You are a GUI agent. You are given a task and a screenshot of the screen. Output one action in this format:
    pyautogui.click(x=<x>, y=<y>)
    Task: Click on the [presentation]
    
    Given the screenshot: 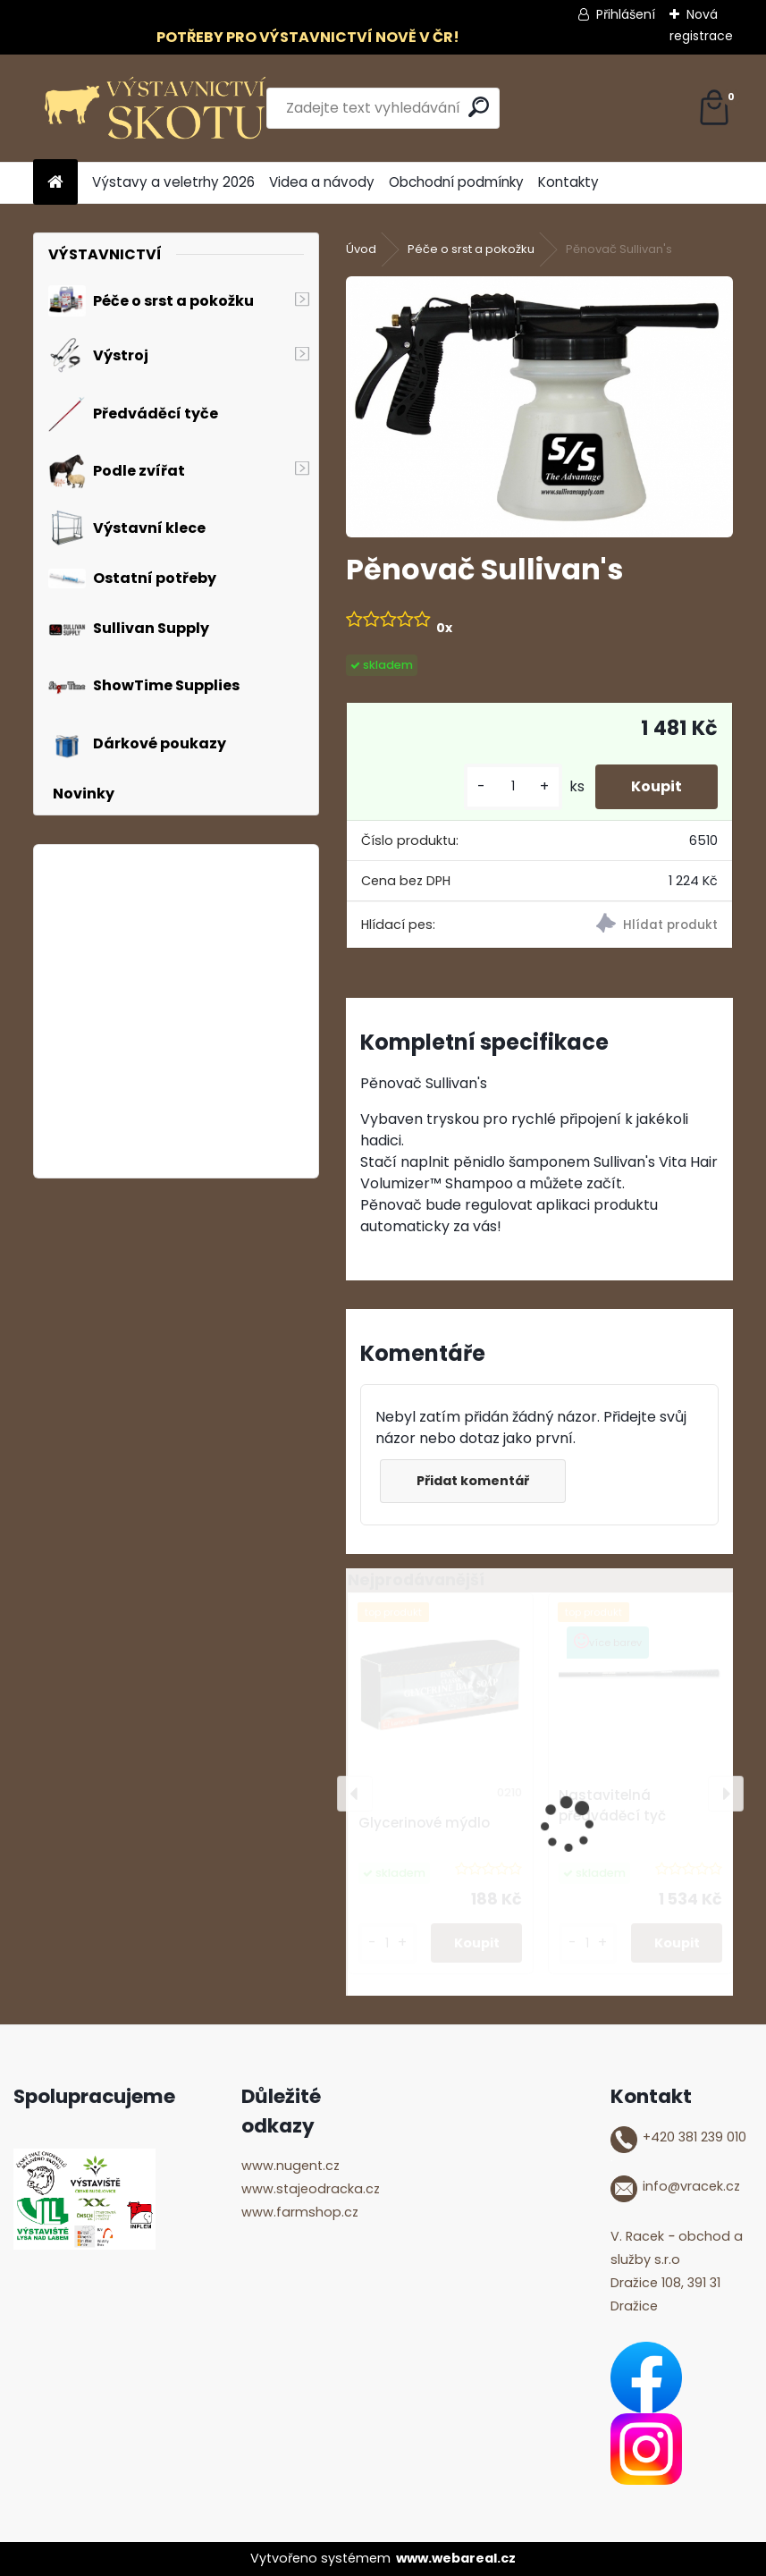 What is the action you would take?
    pyautogui.click(x=355, y=1794)
    